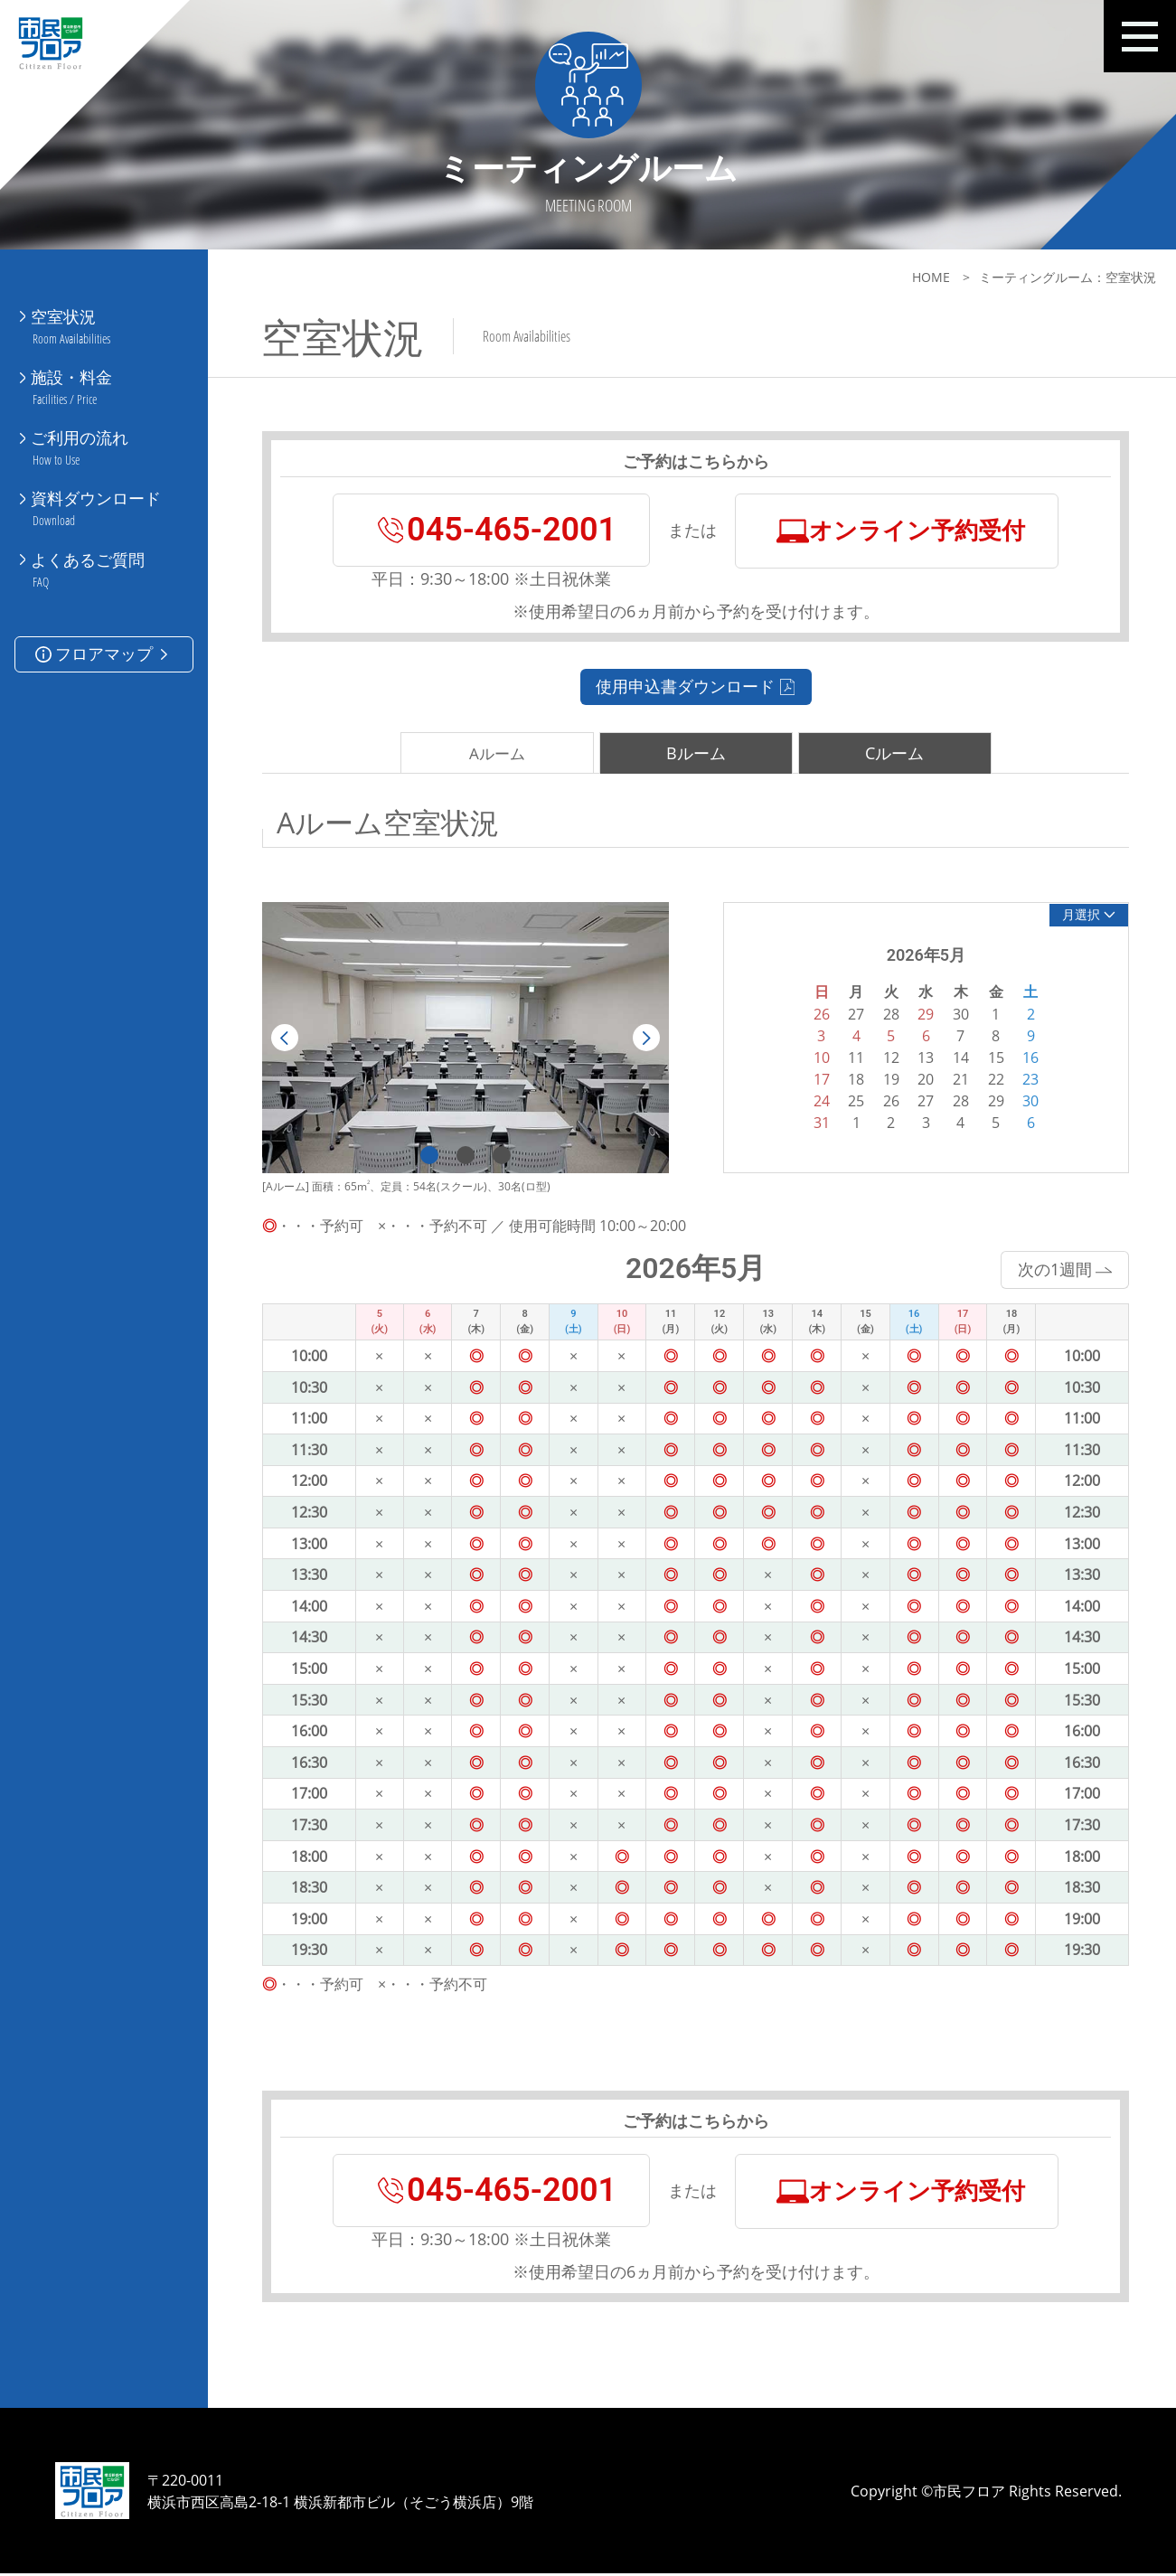  What do you see at coordinates (816, 1057) in the screenshot?
I see `10` at bounding box center [816, 1057].